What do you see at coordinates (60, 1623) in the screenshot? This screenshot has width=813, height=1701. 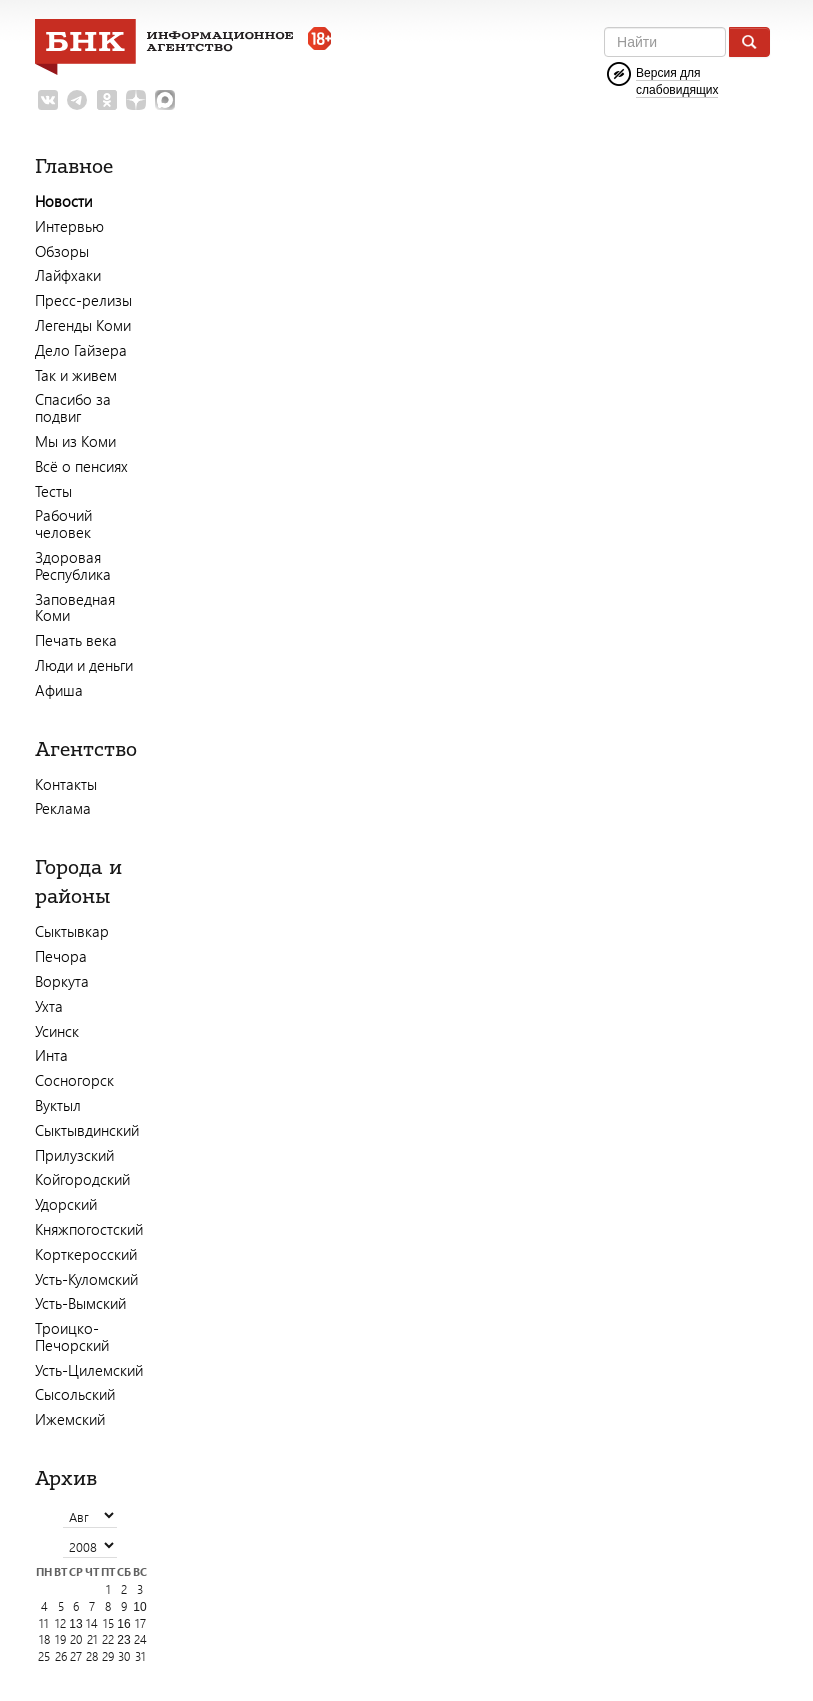 I see `12` at bounding box center [60, 1623].